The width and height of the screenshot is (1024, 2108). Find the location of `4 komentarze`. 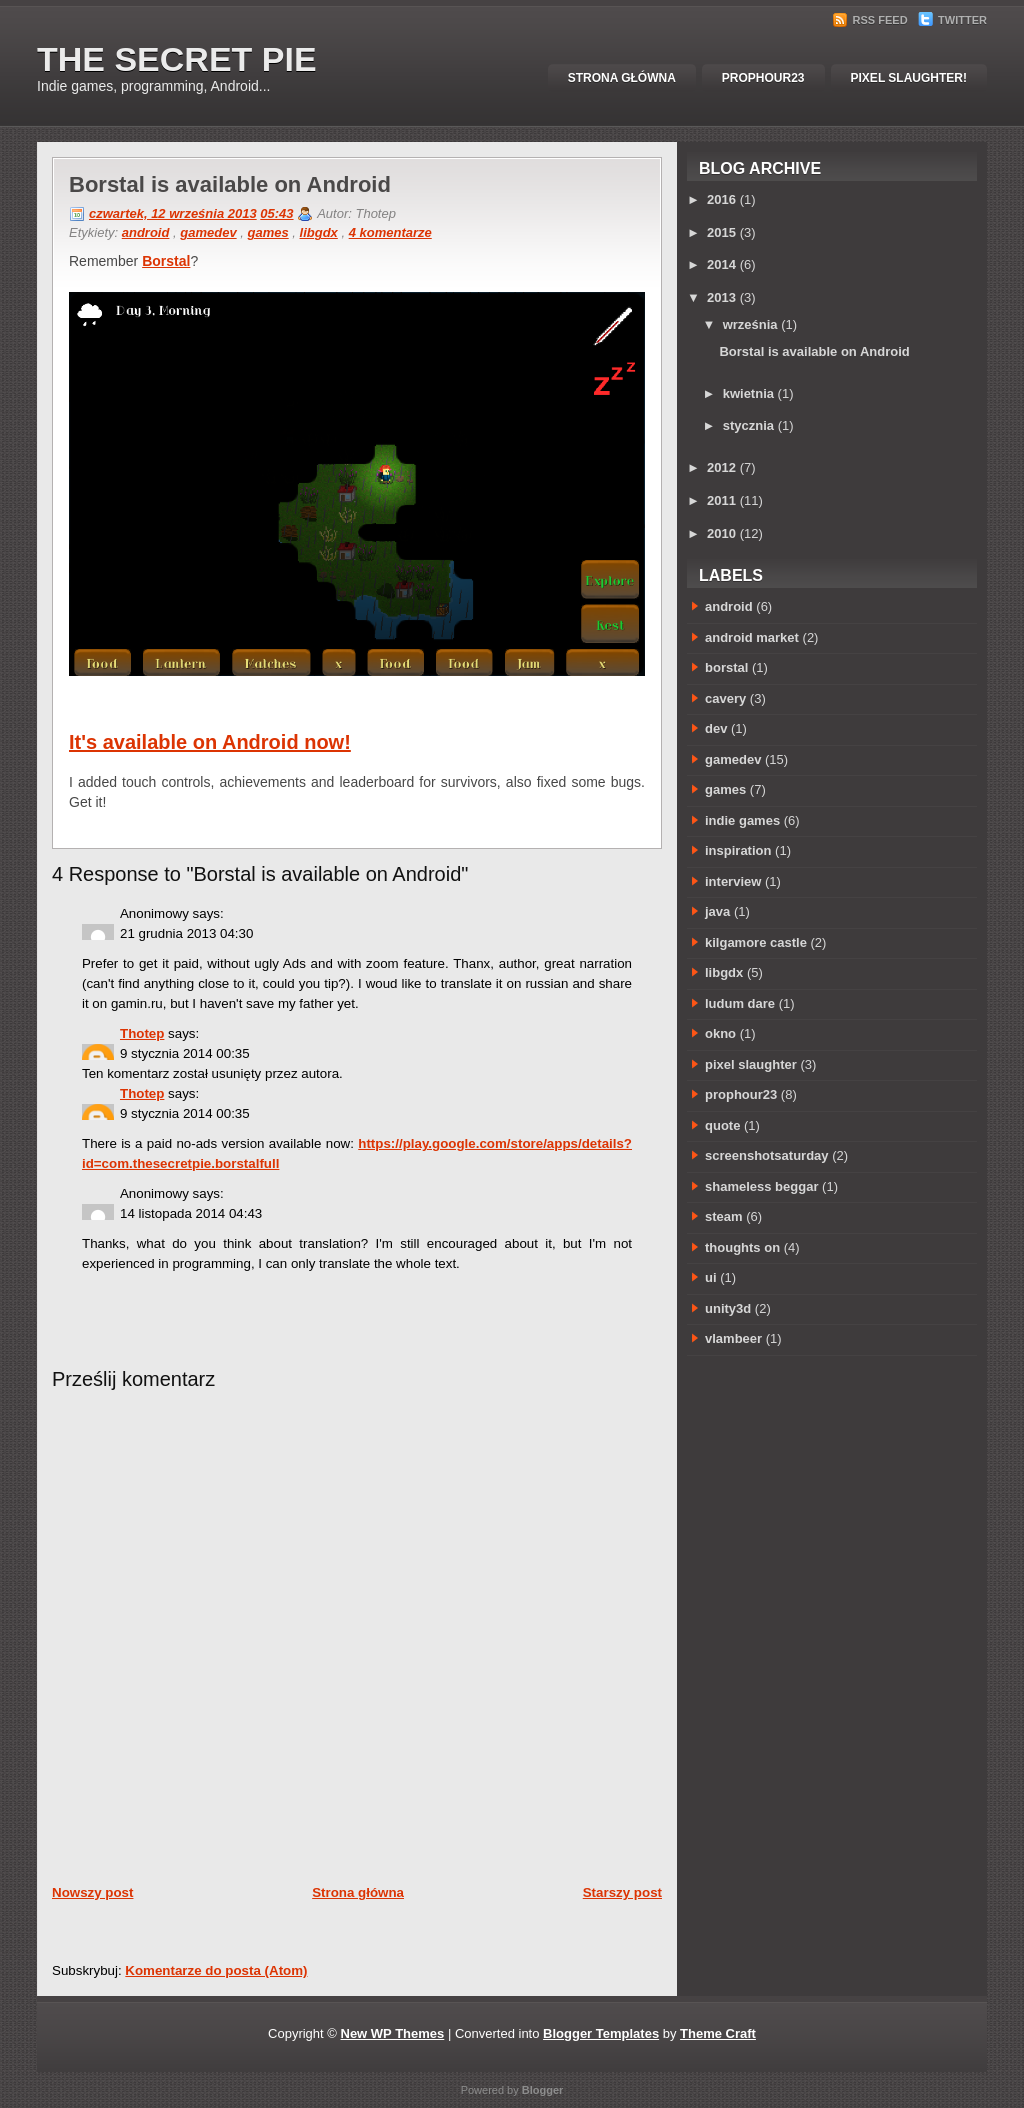

4 komentarze is located at coordinates (390, 232).